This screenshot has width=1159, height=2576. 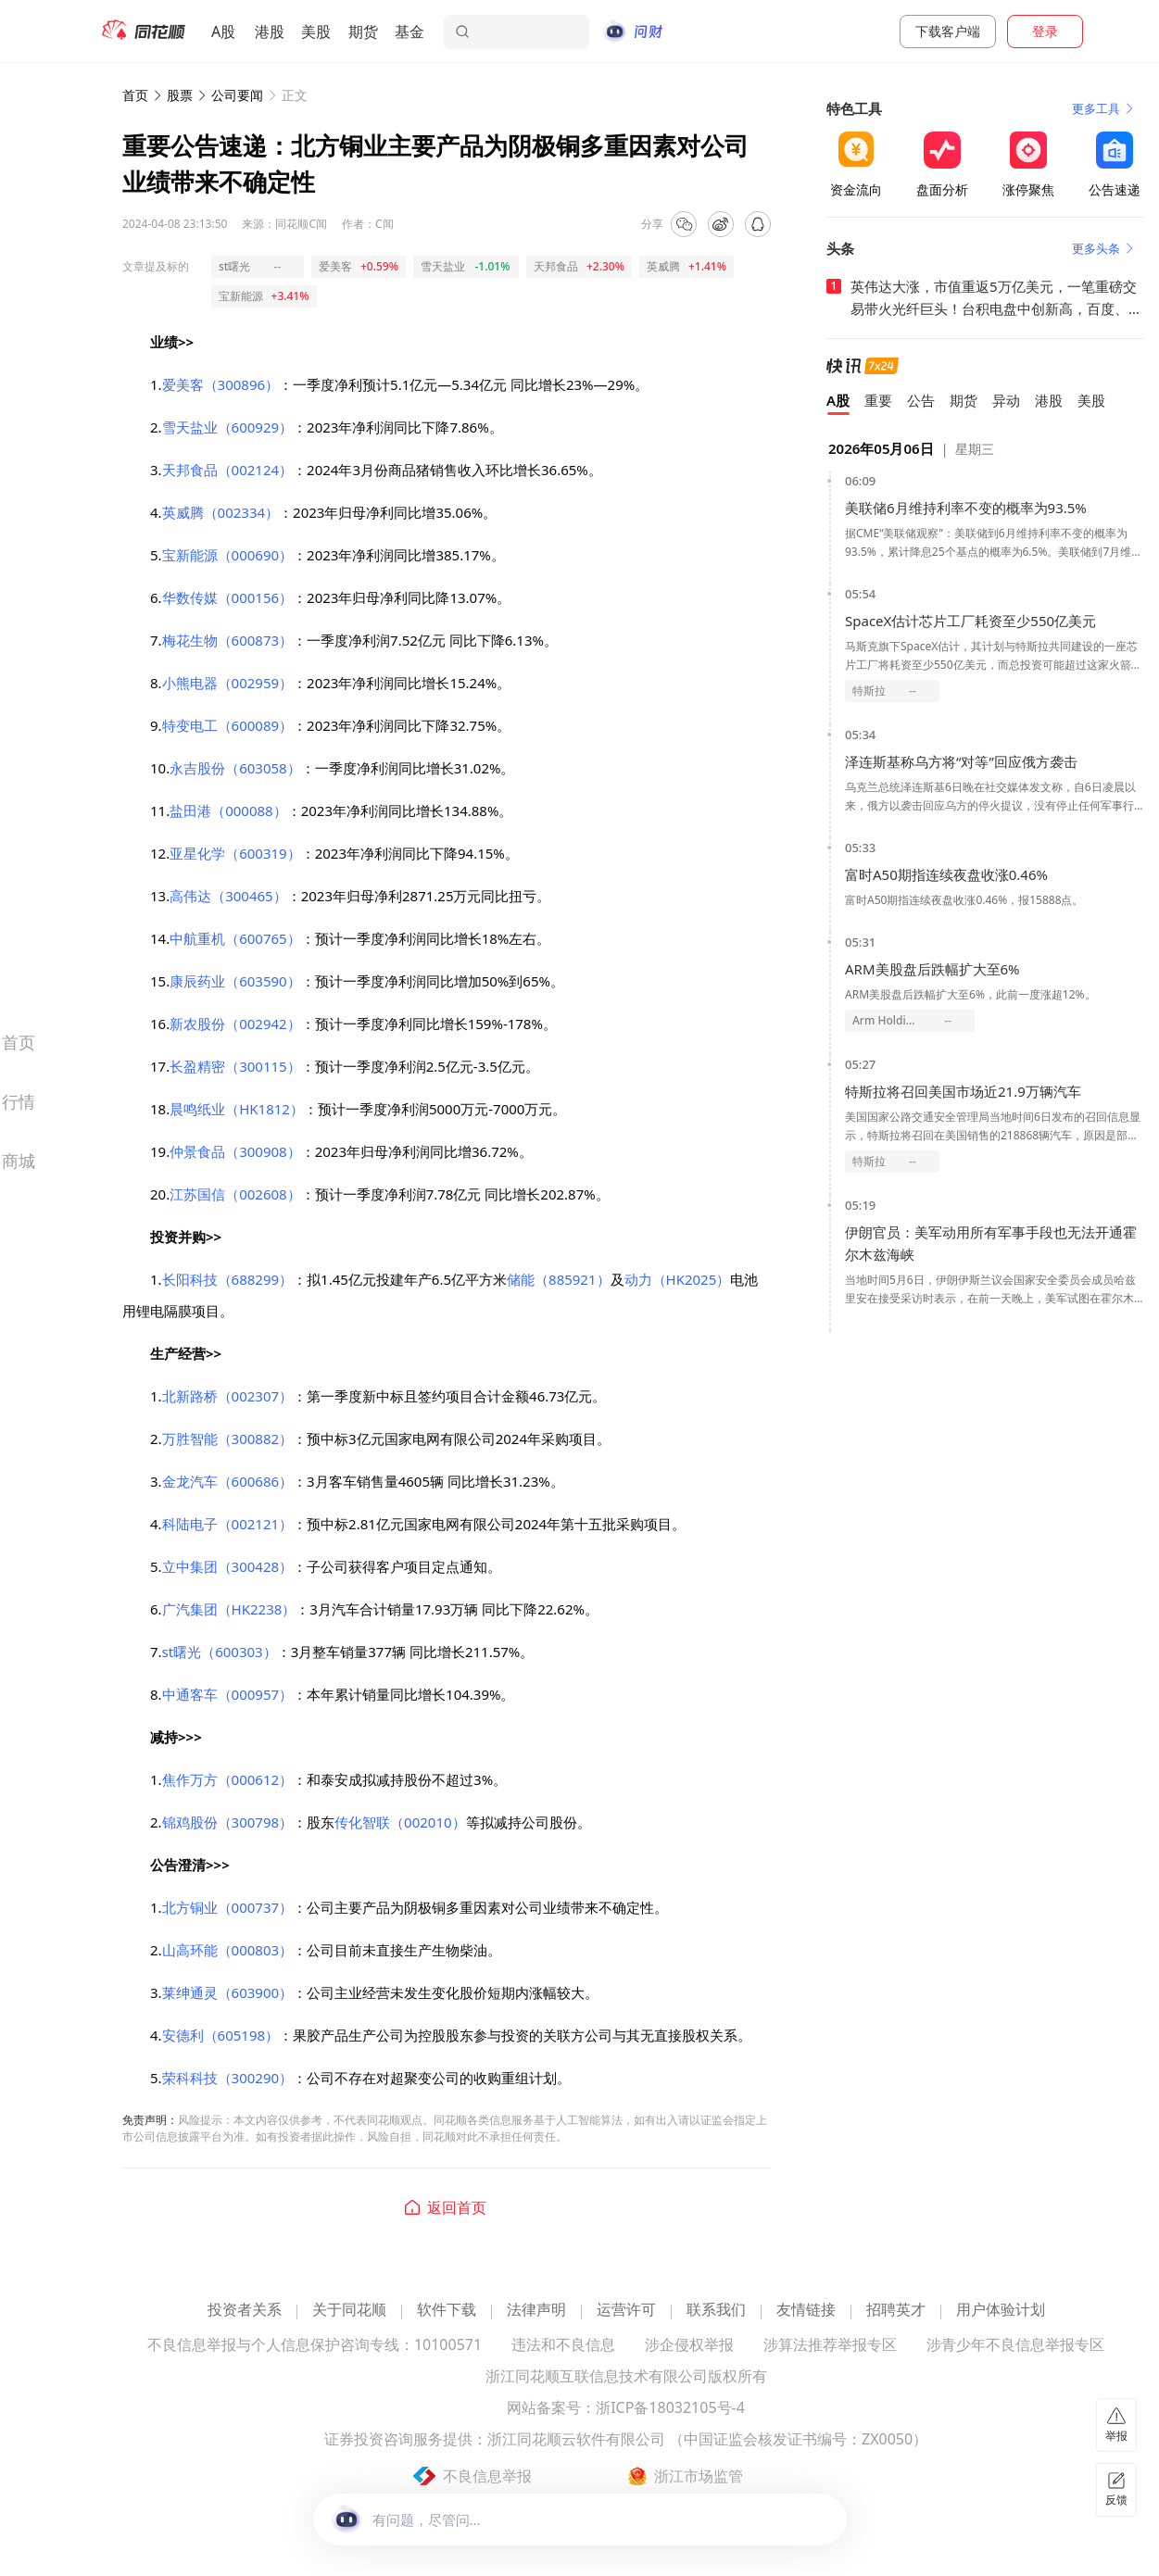 I want to click on 永吉股份（603058）, so click(x=235, y=768).